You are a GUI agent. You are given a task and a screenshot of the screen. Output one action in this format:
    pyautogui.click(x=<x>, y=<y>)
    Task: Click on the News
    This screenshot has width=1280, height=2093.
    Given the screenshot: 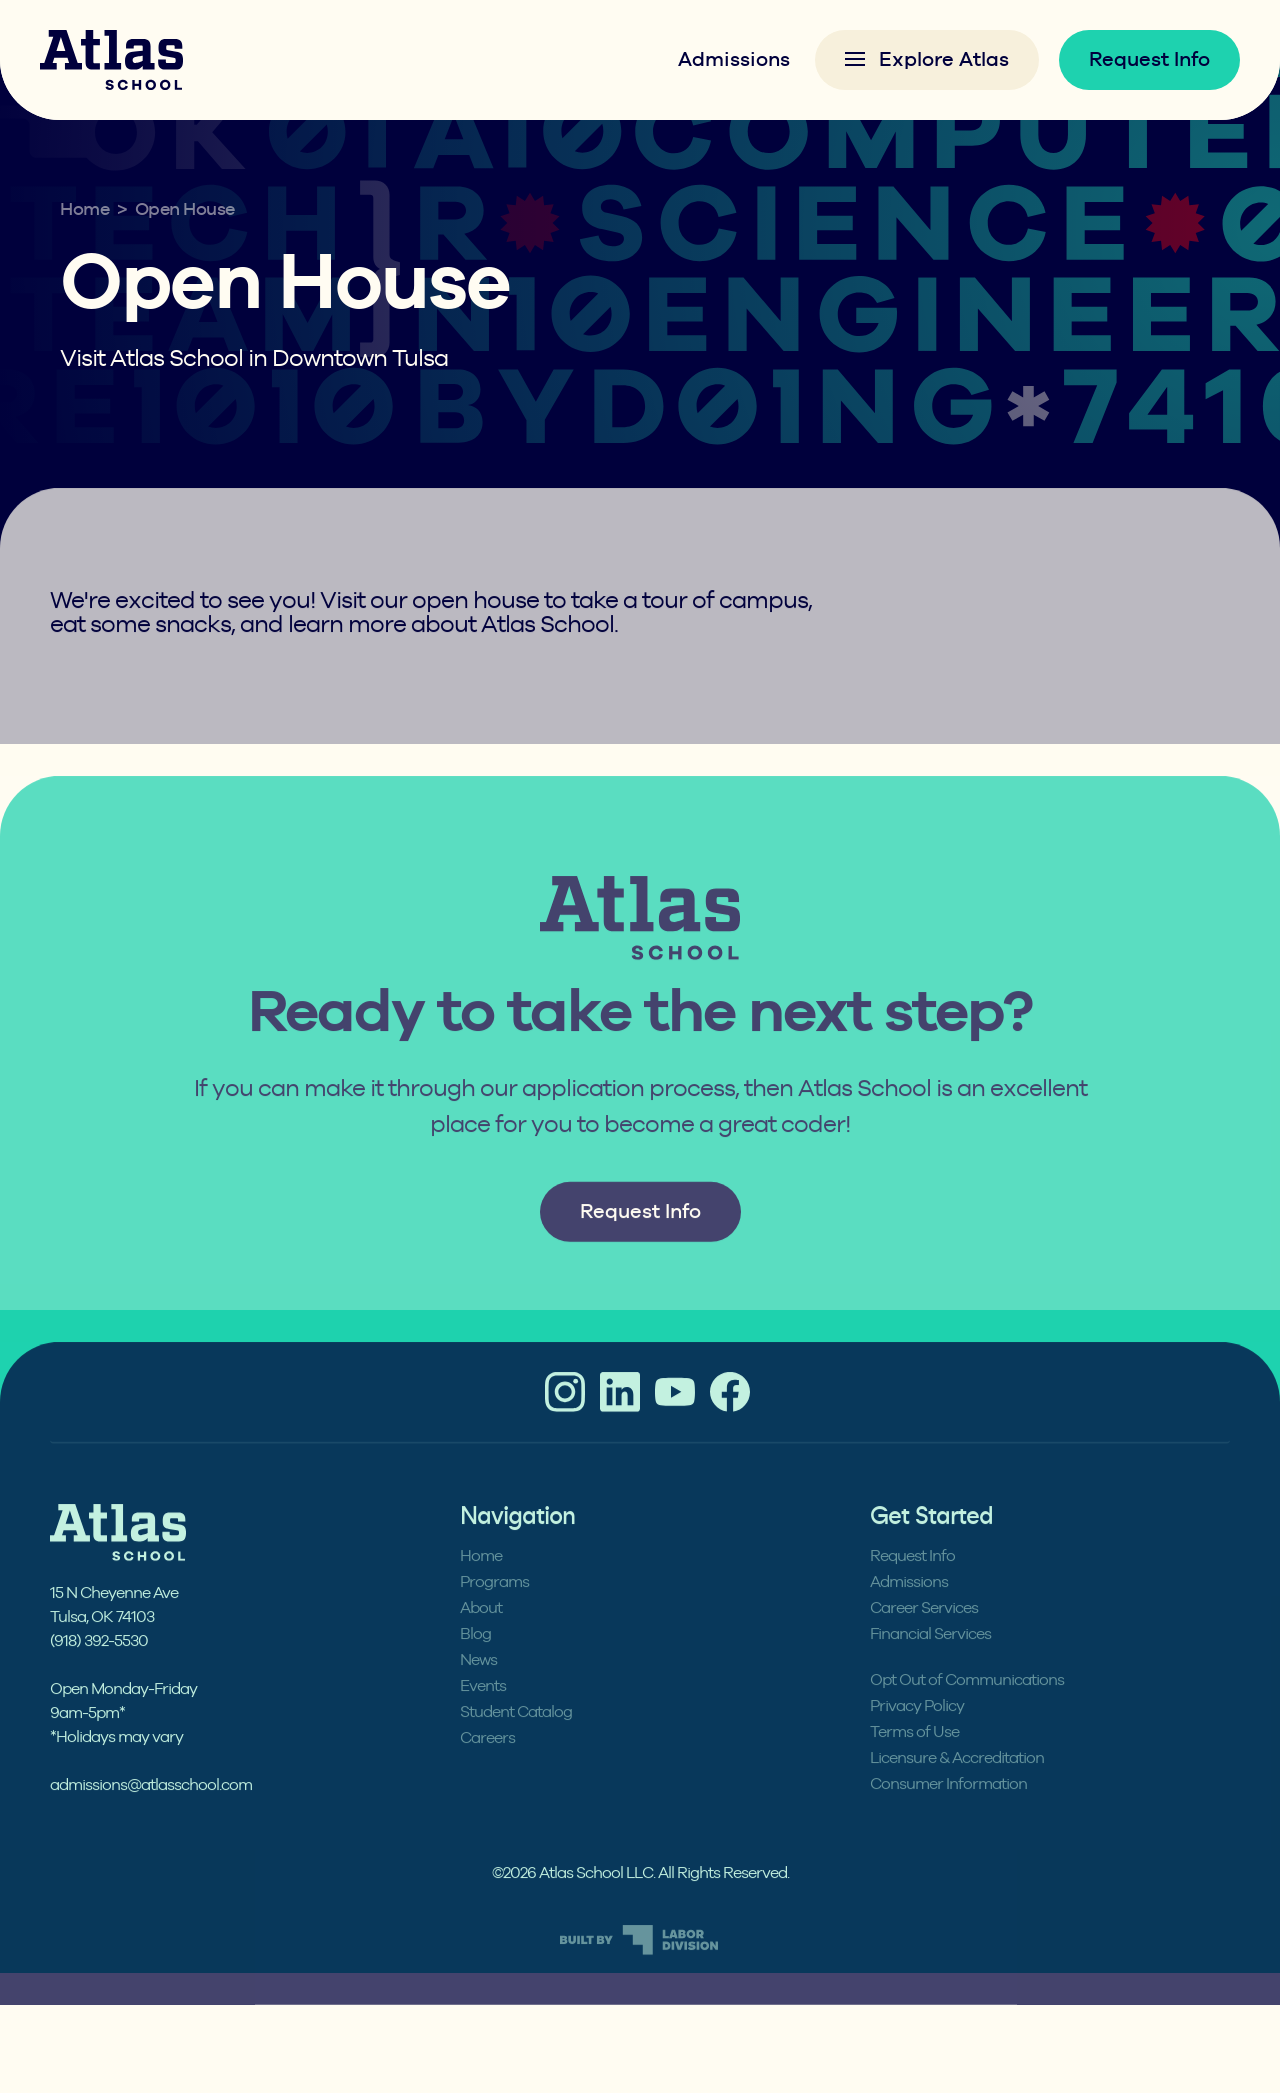 What is the action you would take?
    pyautogui.click(x=478, y=1688)
    